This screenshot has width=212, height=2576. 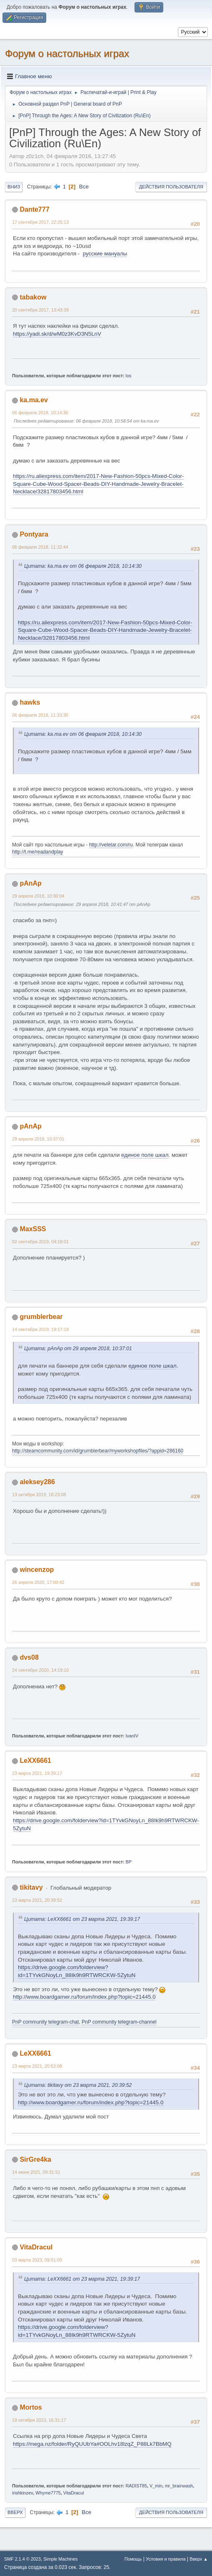 What do you see at coordinates (38, 1138) in the screenshot?
I see `29 апреля 2018, 10:37:01` at bounding box center [38, 1138].